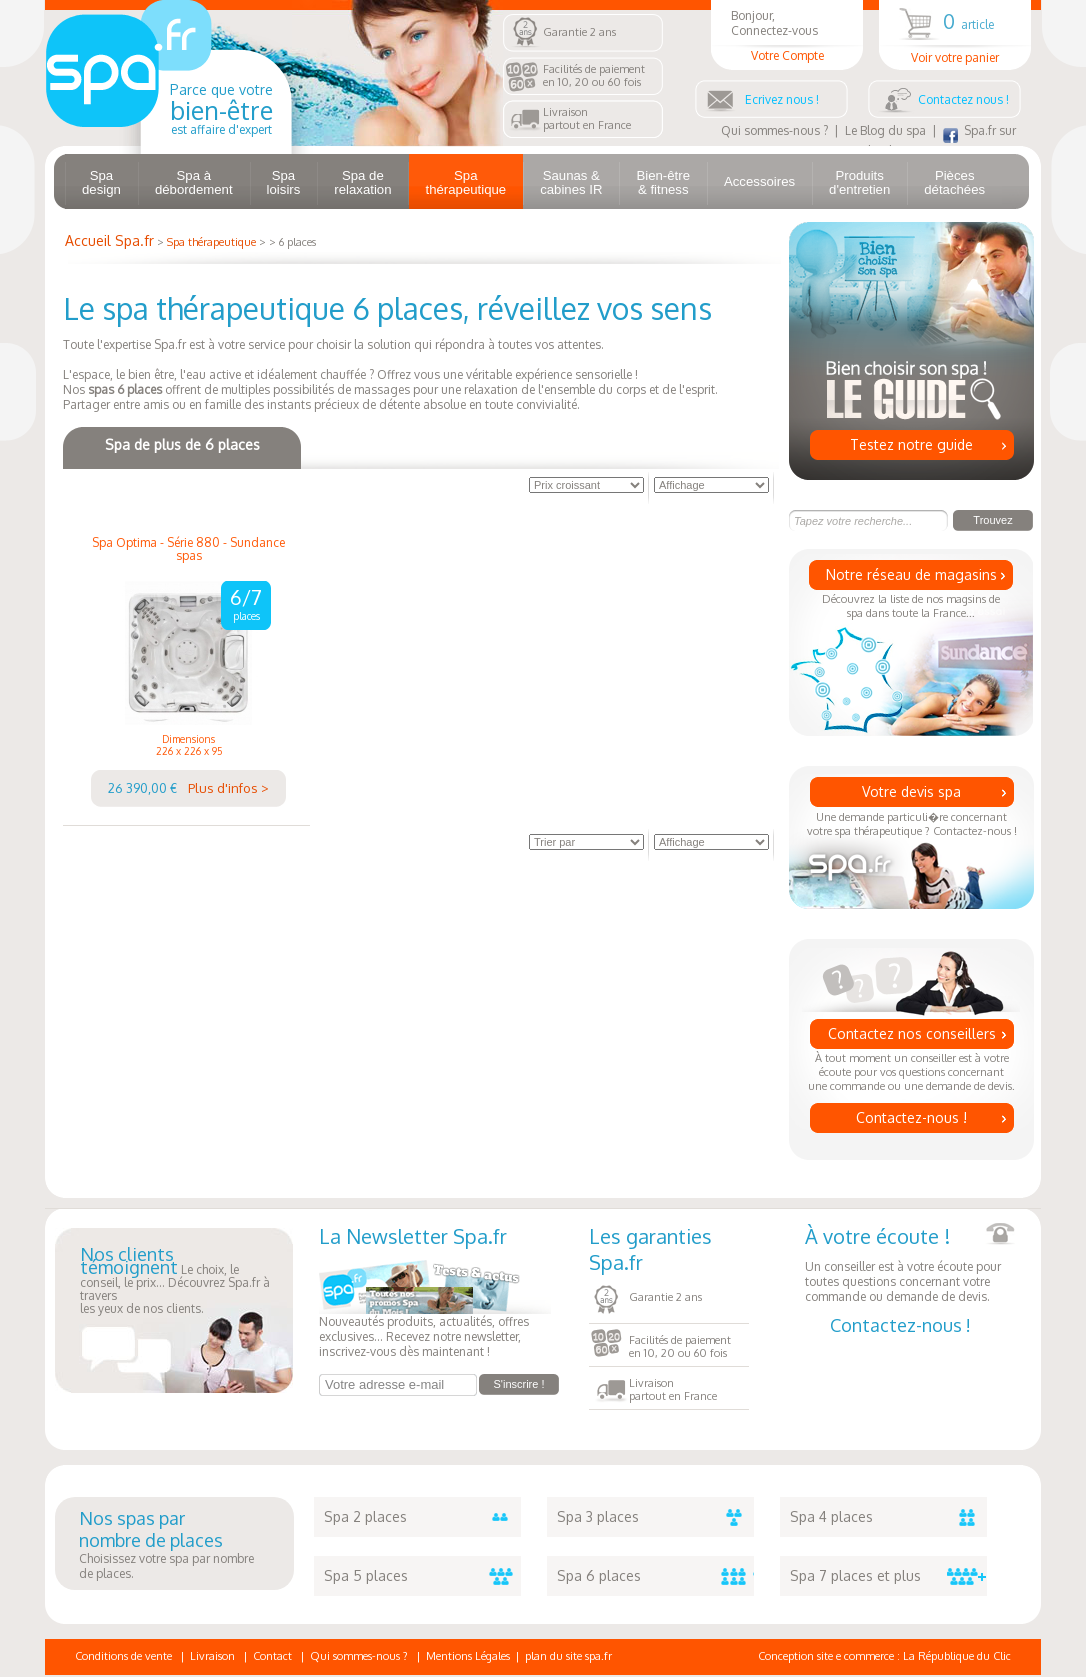 The width and height of the screenshot is (1086, 1677). Describe the element at coordinates (884, 1656) in the screenshot. I see `Conception site e commerce : La République du Clic` at that location.